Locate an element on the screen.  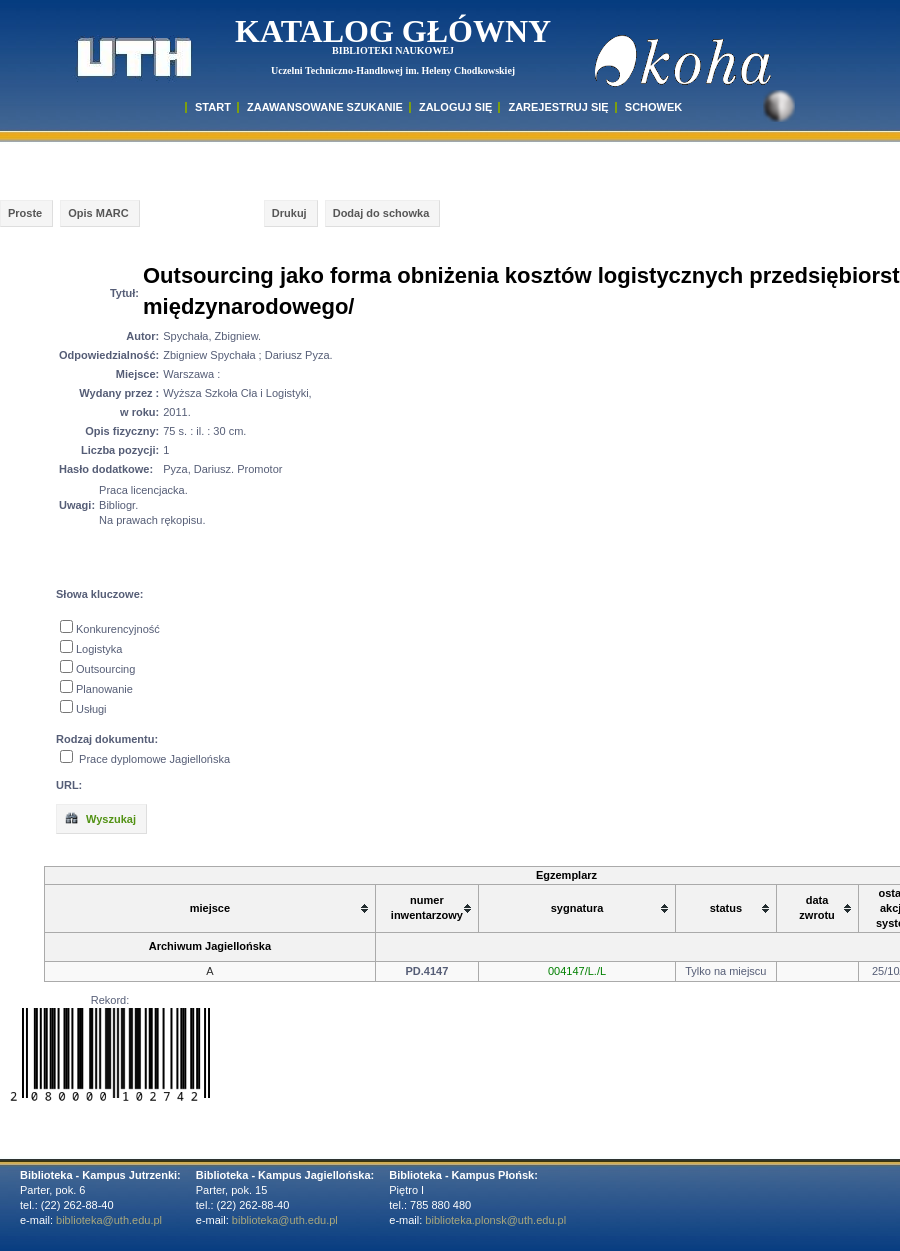
Drukuj is located at coordinates (289, 213).